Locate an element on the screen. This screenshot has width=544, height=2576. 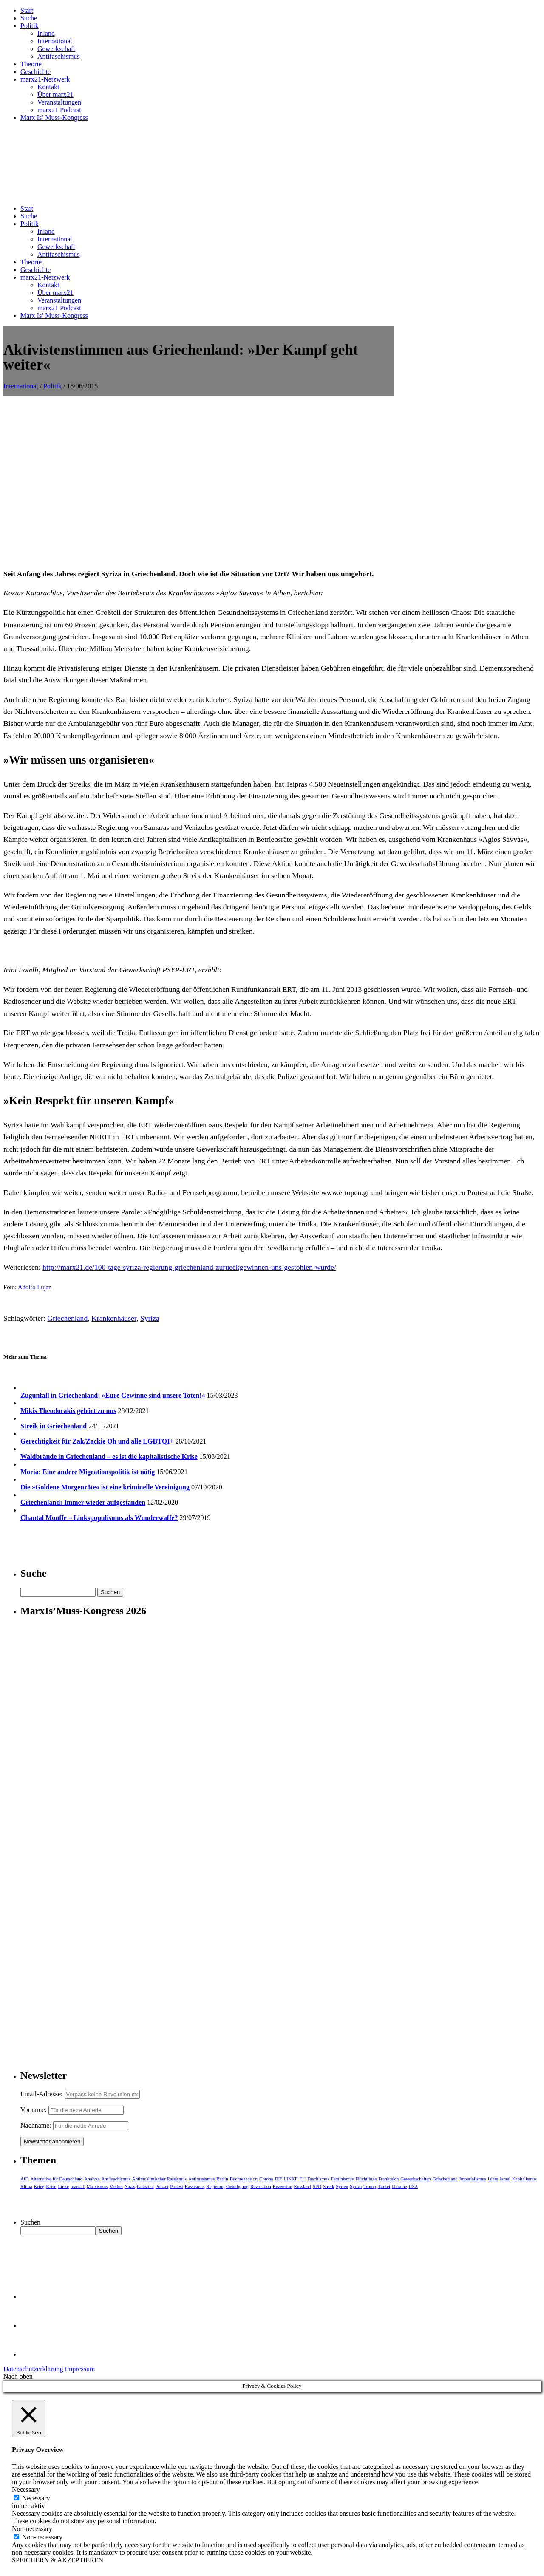
Russland is located at coordinates (302, 2186).